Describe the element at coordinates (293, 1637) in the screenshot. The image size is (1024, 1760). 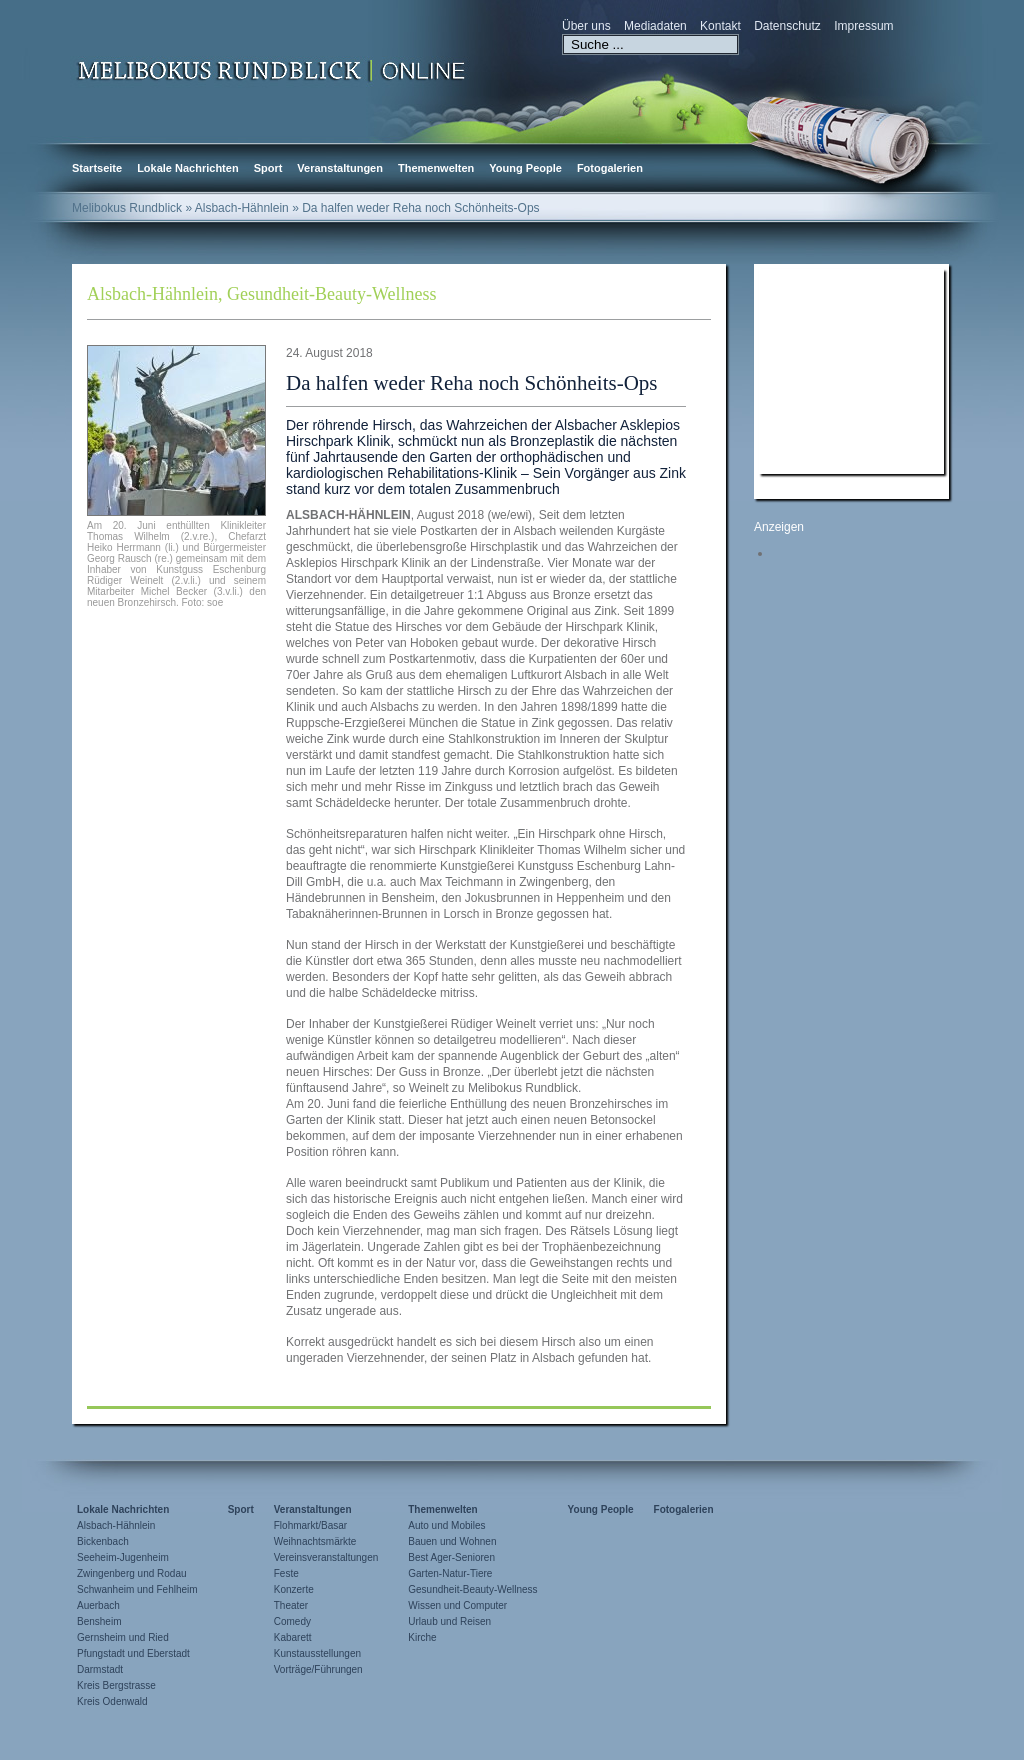
I see `Kabarett` at that location.